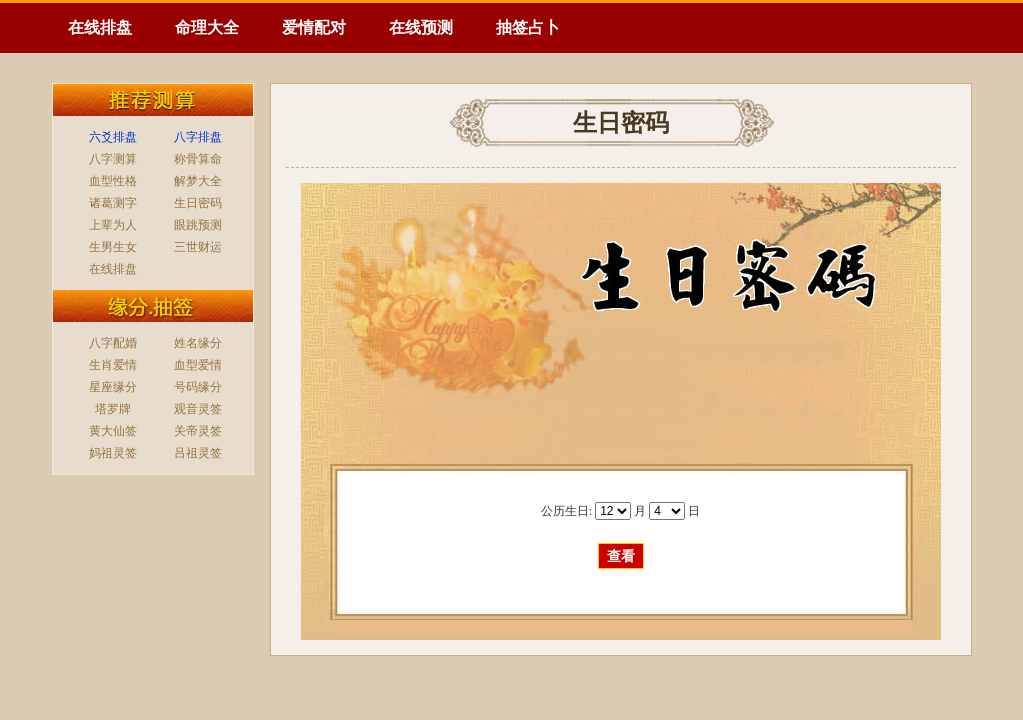 This screenshot has height=720, width=1023. I want to click on 号码缘分, so click(198, 387).